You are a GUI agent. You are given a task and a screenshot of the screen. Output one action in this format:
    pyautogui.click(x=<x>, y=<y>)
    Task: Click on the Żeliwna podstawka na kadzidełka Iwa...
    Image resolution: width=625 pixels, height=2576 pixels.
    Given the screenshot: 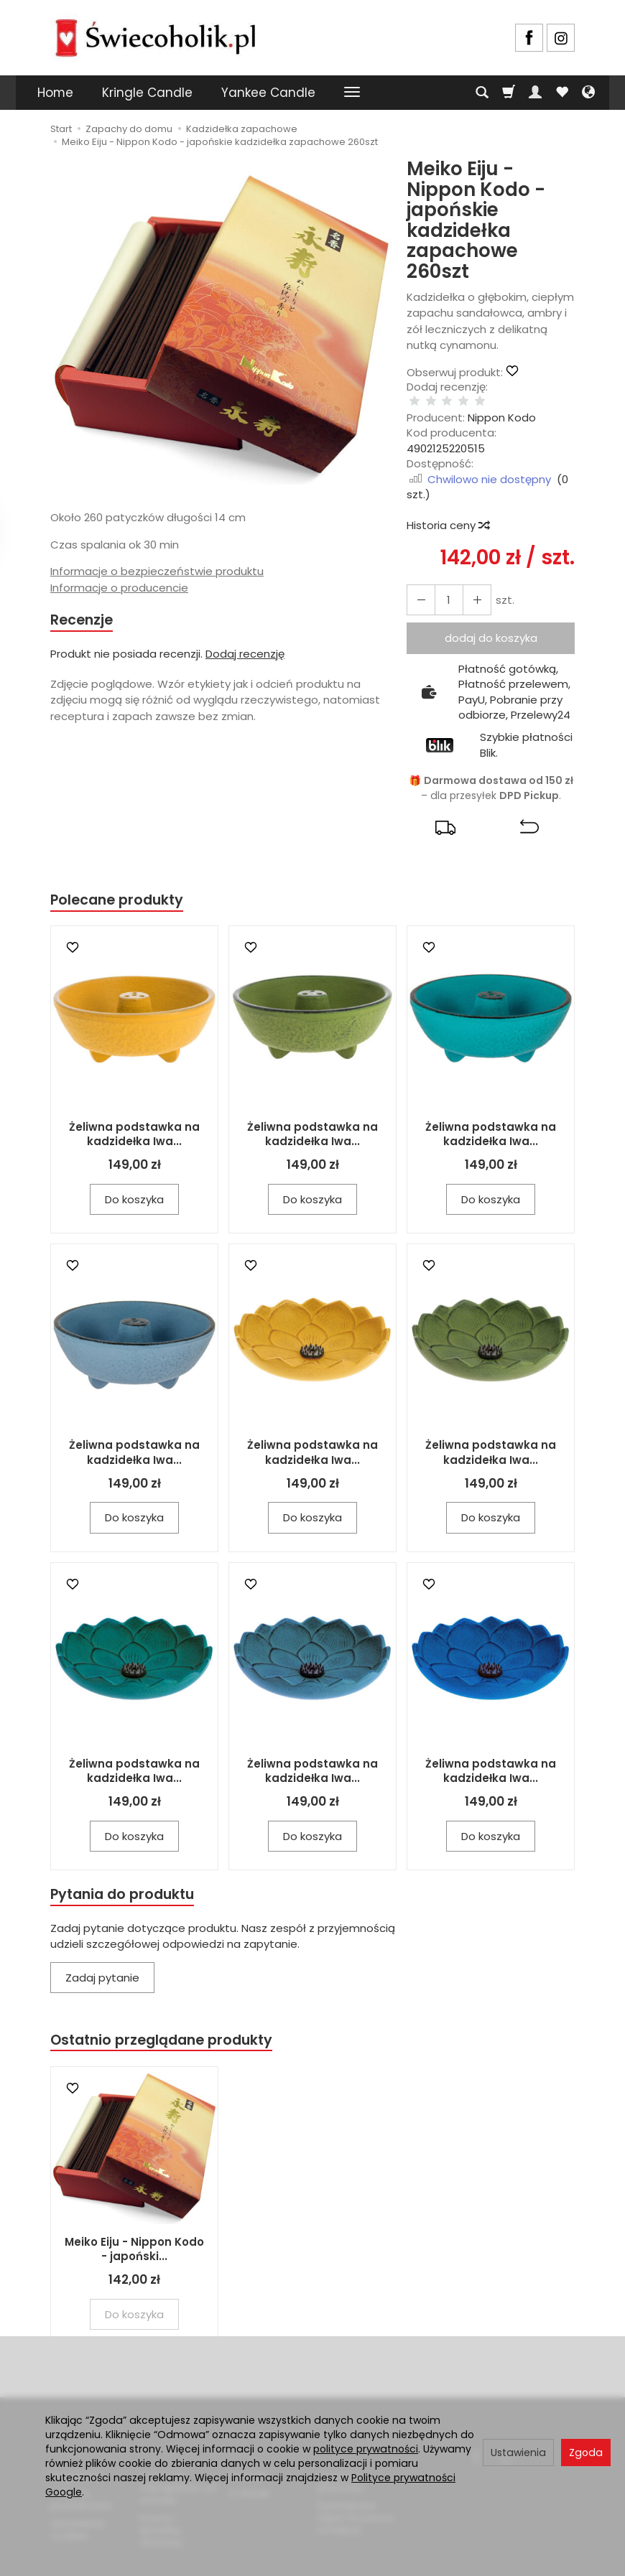 What is the action you would take?
    pyautogui.click(x=134, y=1121)
    